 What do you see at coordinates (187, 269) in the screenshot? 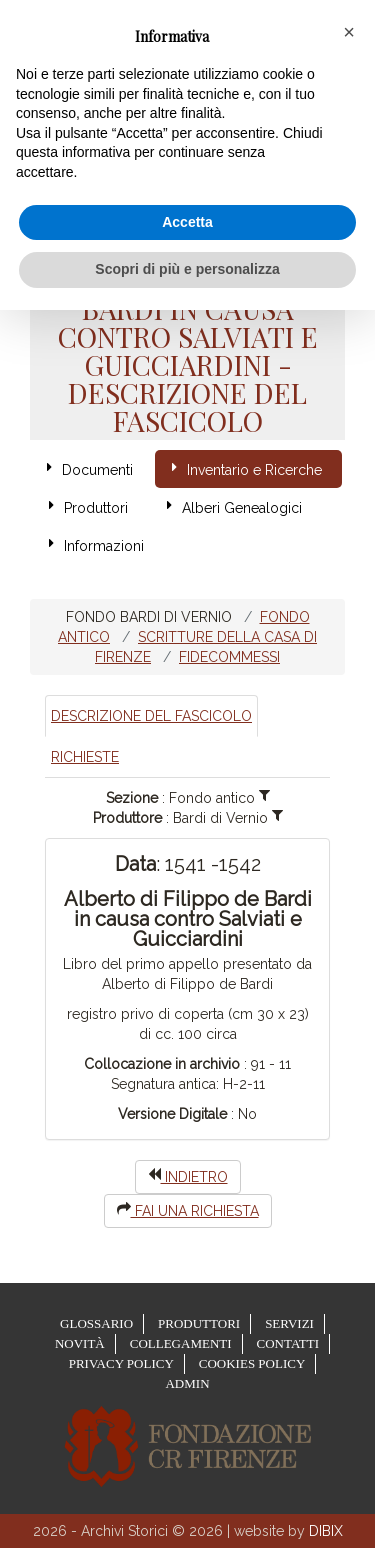
I see `Scopri di più e personalizza [button]` at bounding box center [187, 269].